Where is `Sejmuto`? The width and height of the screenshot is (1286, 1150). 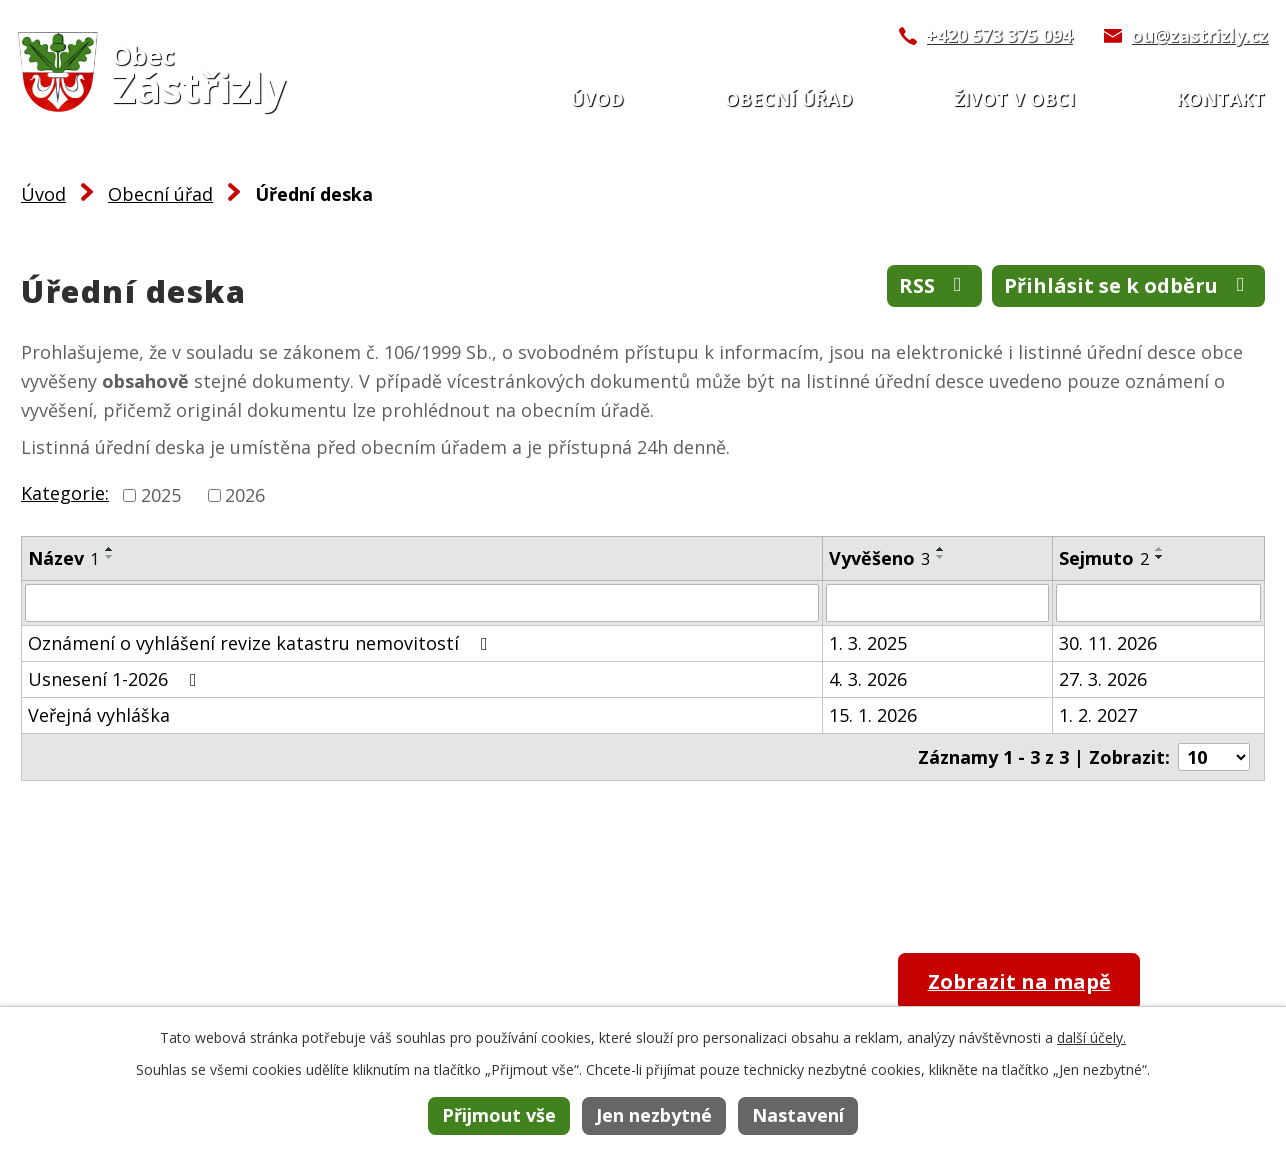 Sejmuto is located at coordinates (1104, 558).